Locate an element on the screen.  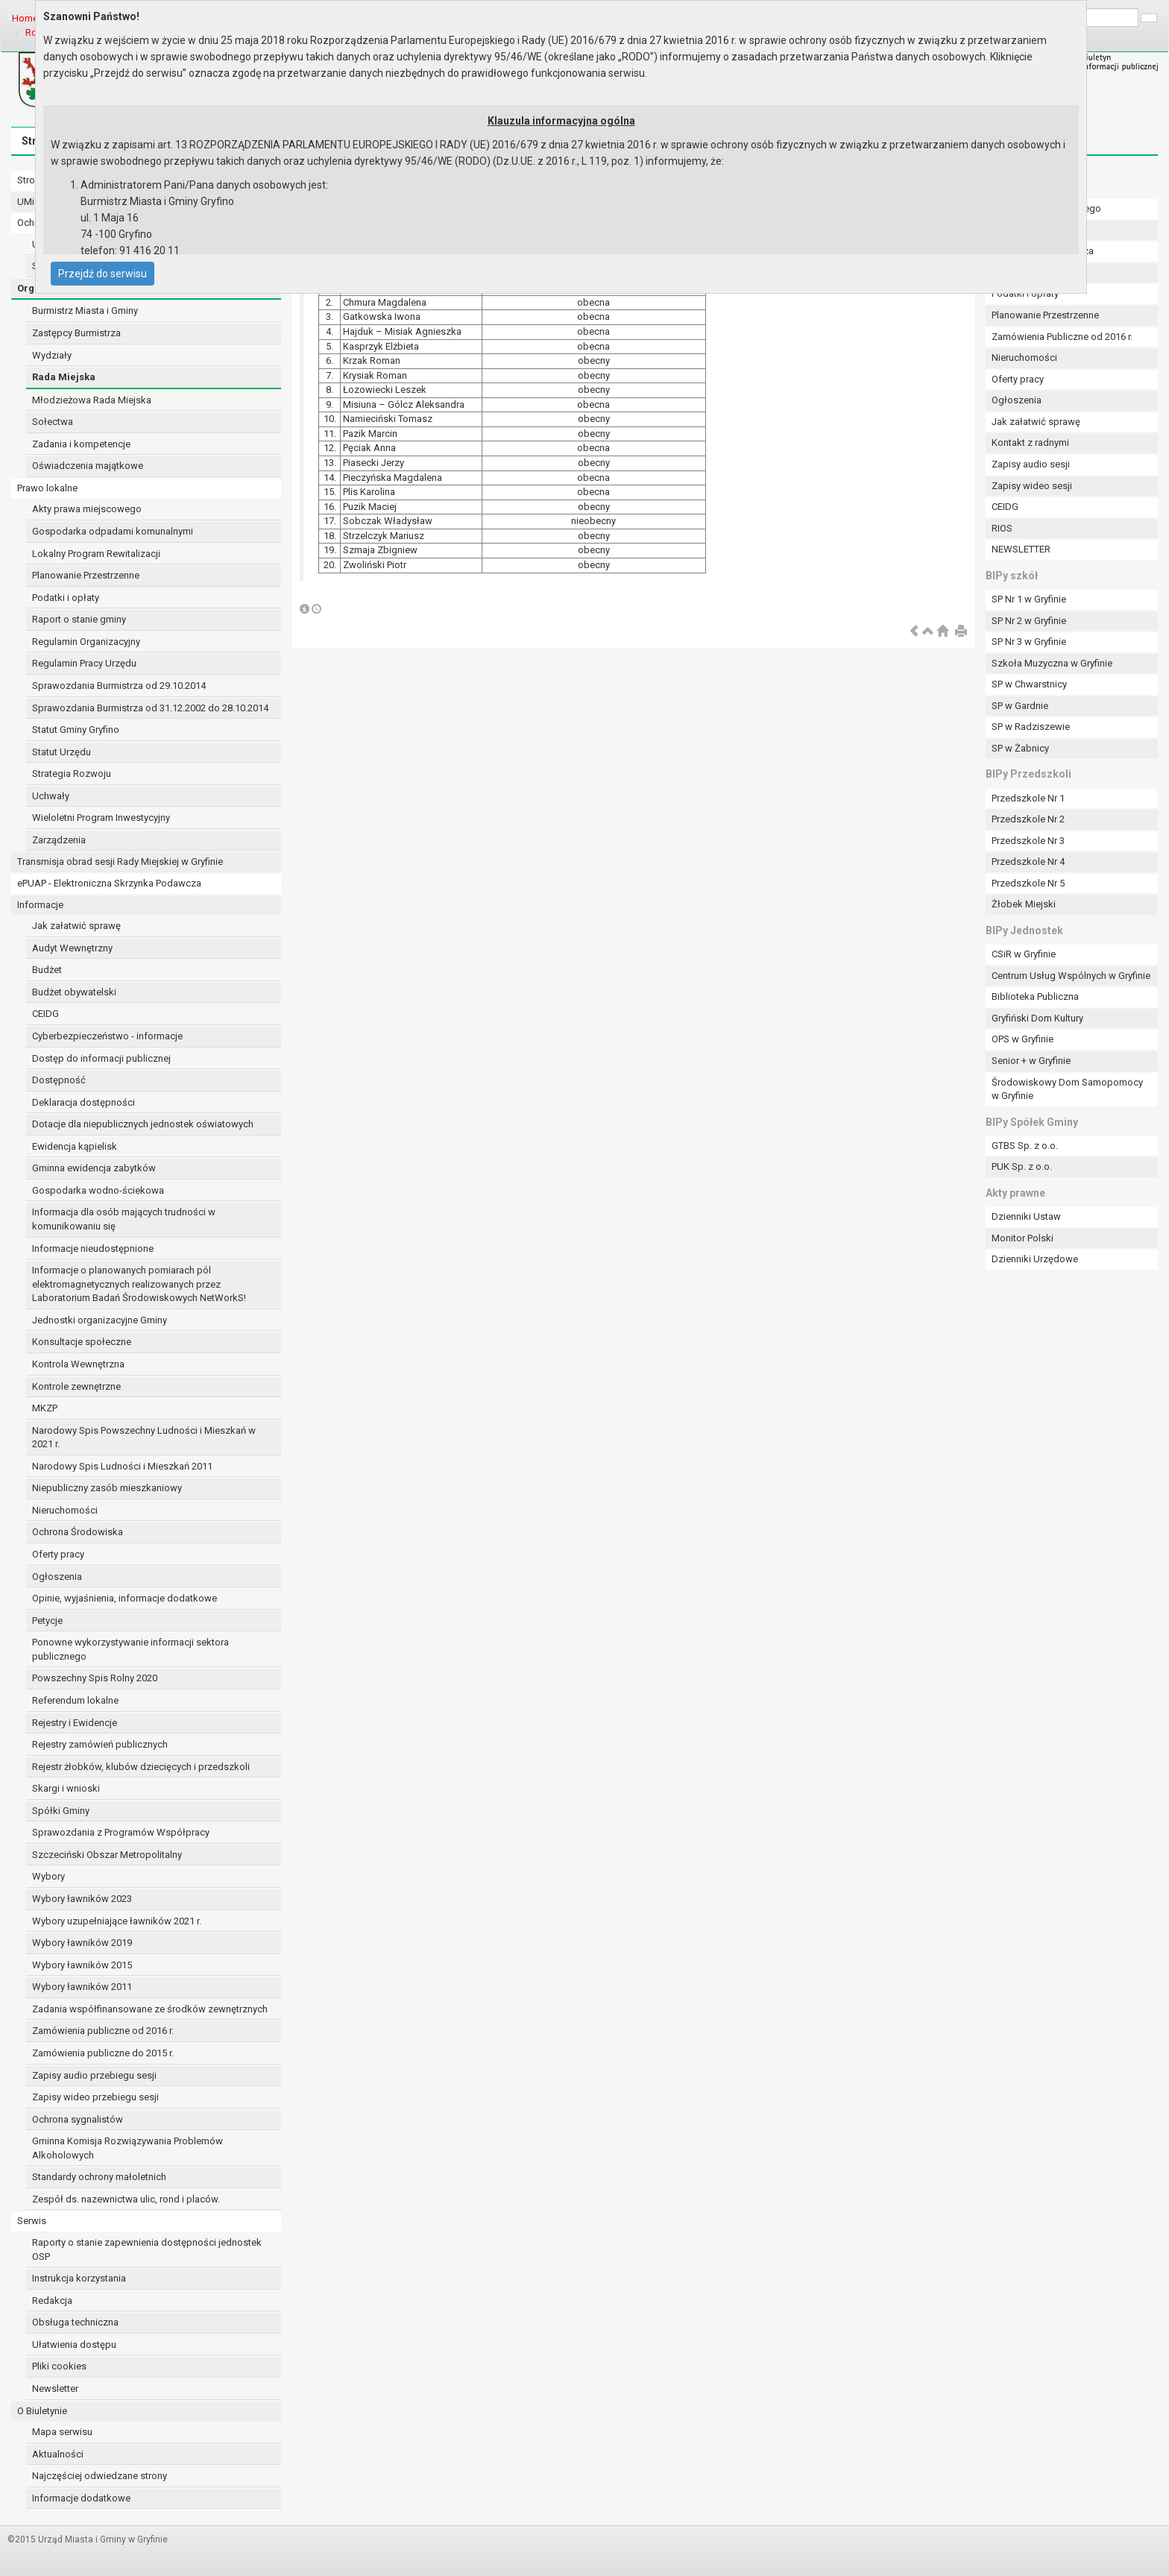
SP w Chwarstnicy is located at coordinates (1029, 684).